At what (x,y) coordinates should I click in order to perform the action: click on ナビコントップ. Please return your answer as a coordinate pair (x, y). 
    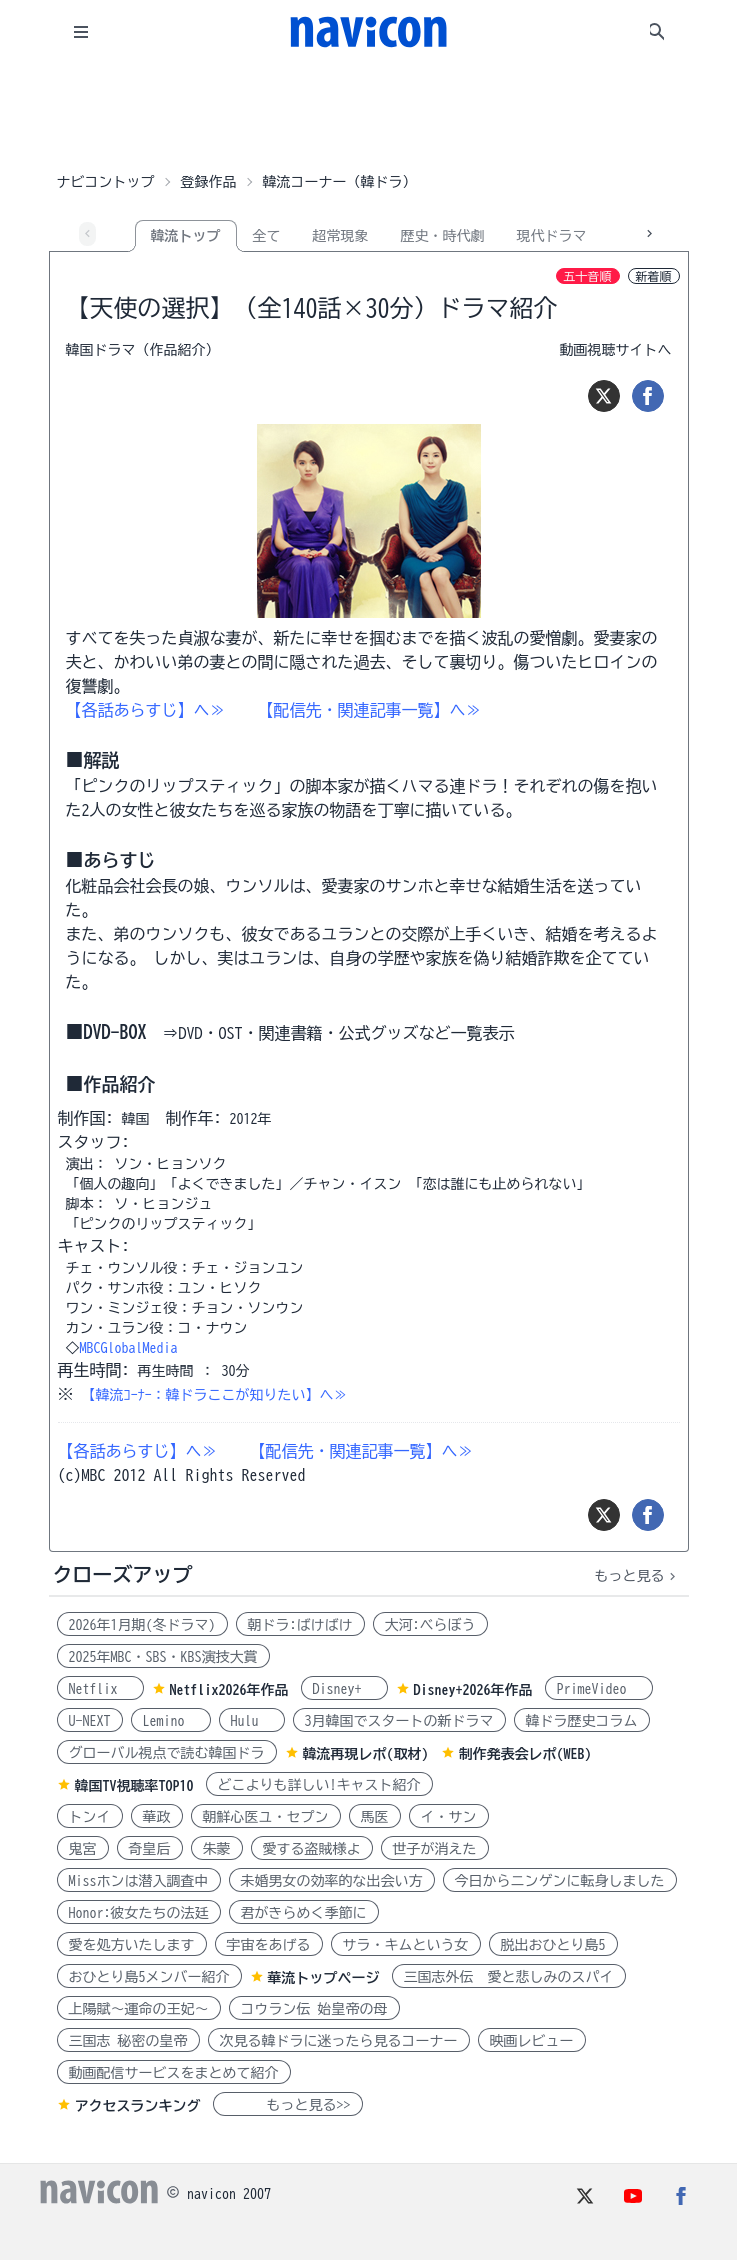
    Looking at the image, I should click on (106, 182).